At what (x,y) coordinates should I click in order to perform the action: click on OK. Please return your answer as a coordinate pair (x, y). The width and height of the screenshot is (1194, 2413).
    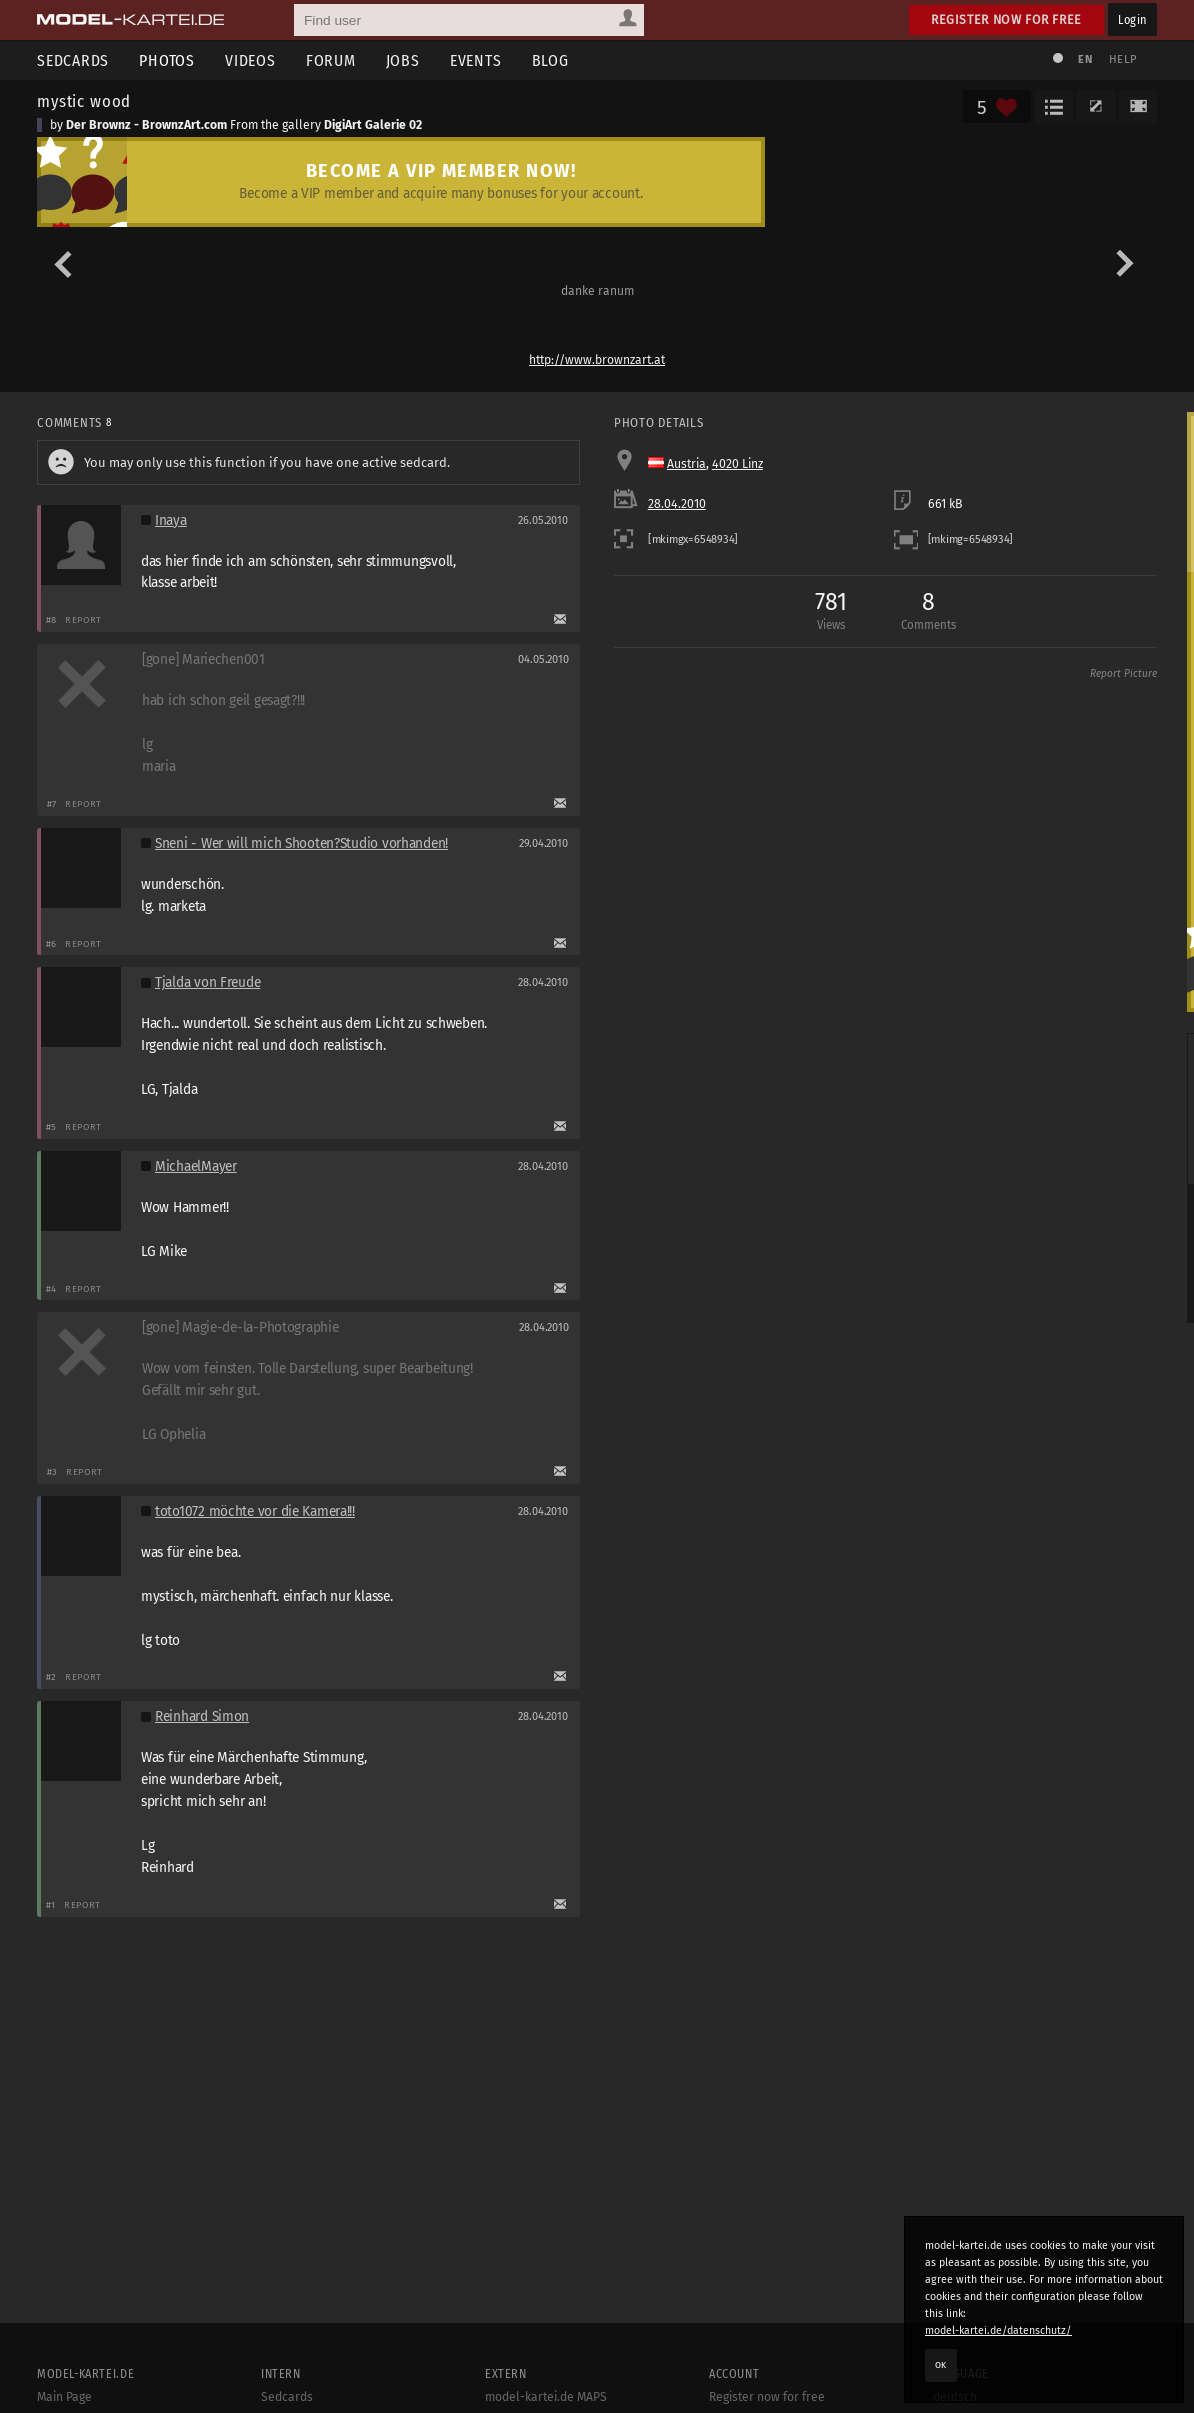
    Looking at the image, I should click on (941, 2365).